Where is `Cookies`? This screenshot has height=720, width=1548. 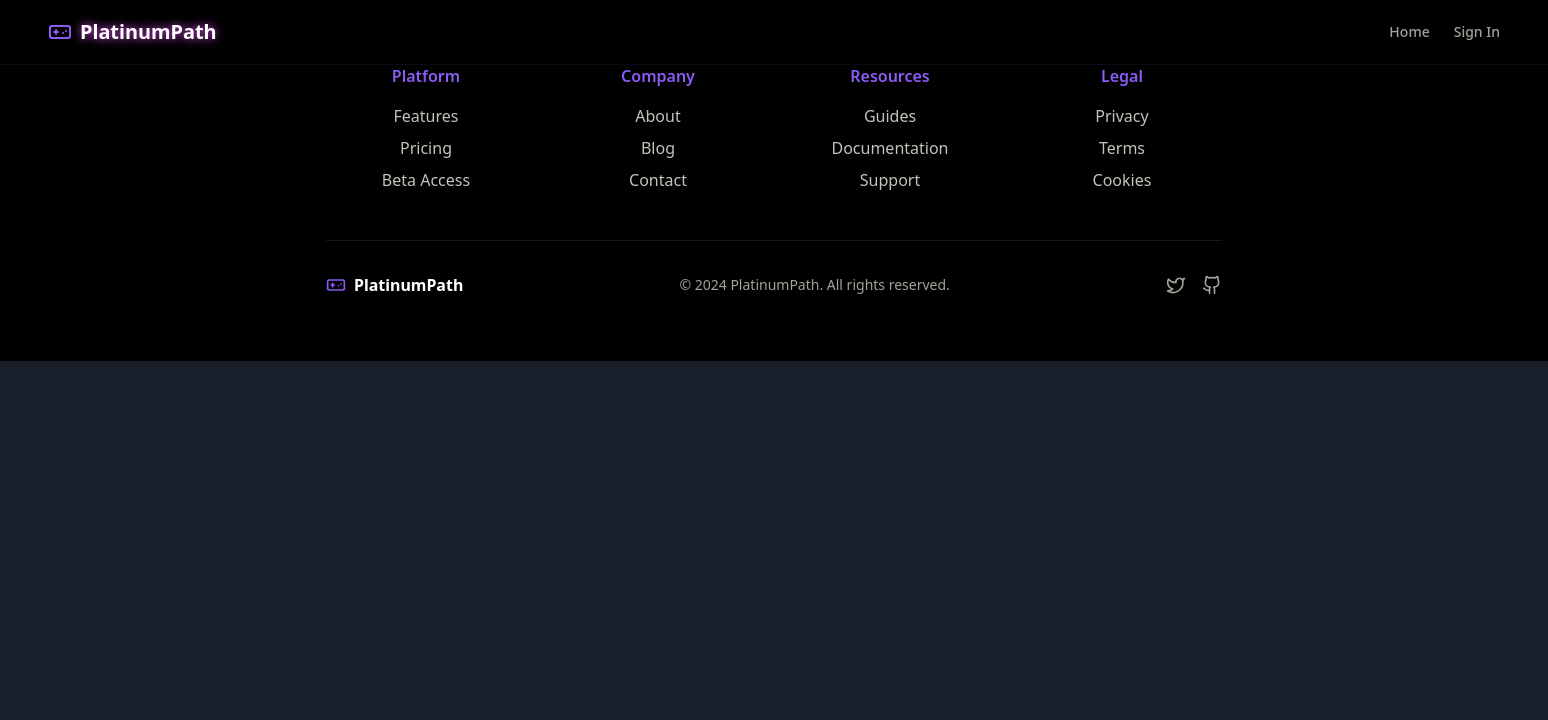
Cookies is located at coordinates (1122, 180).